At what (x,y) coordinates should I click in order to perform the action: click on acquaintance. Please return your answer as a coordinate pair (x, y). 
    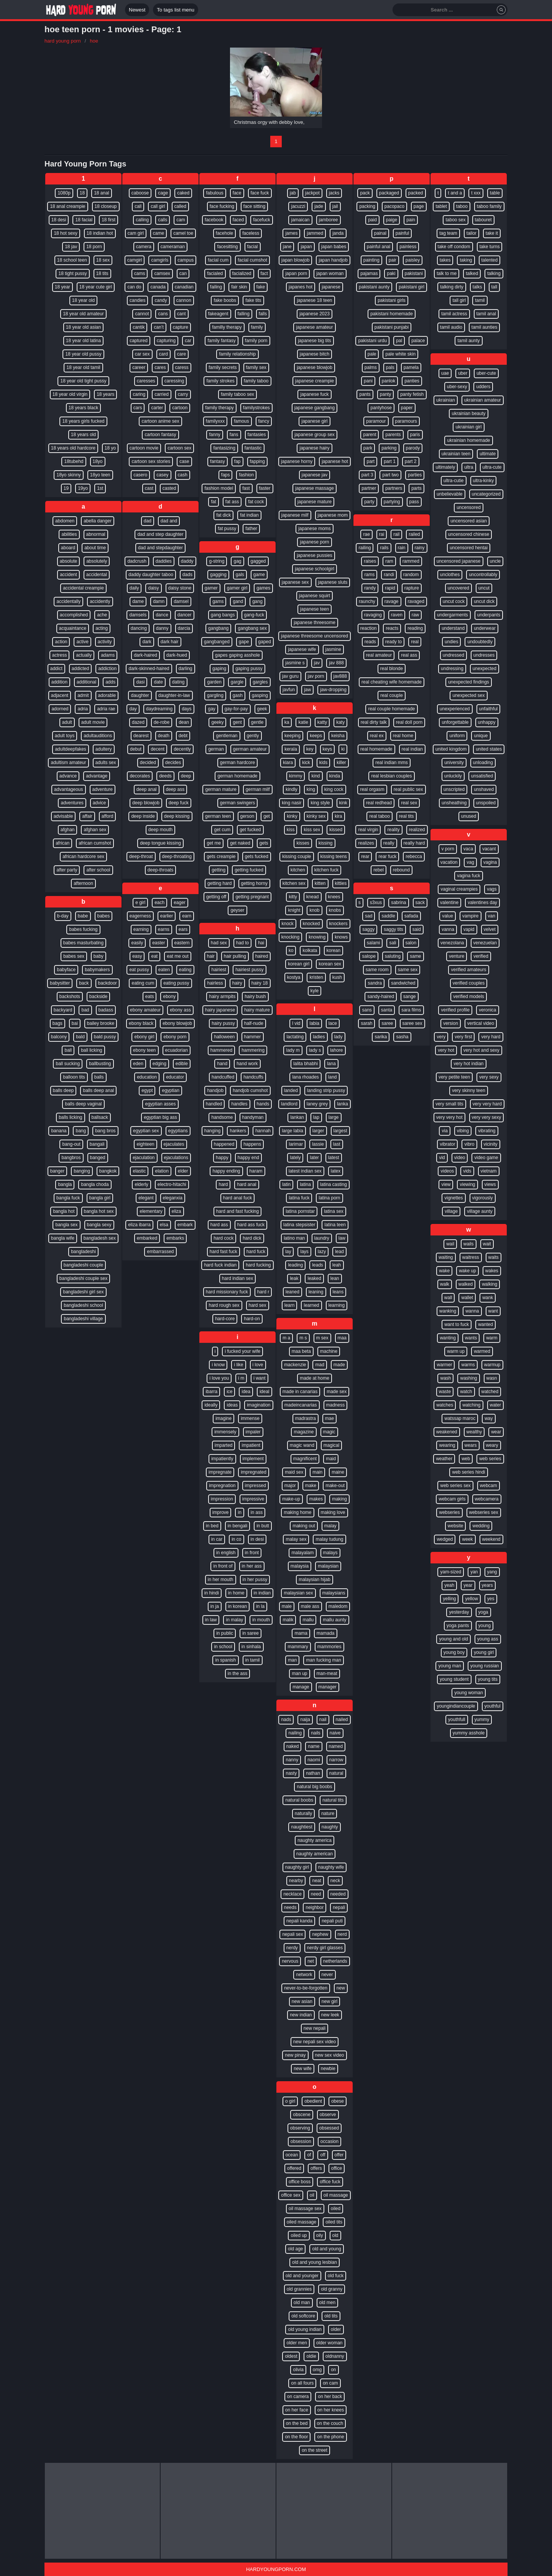
    Looking at the image, I should click on (72, 628).